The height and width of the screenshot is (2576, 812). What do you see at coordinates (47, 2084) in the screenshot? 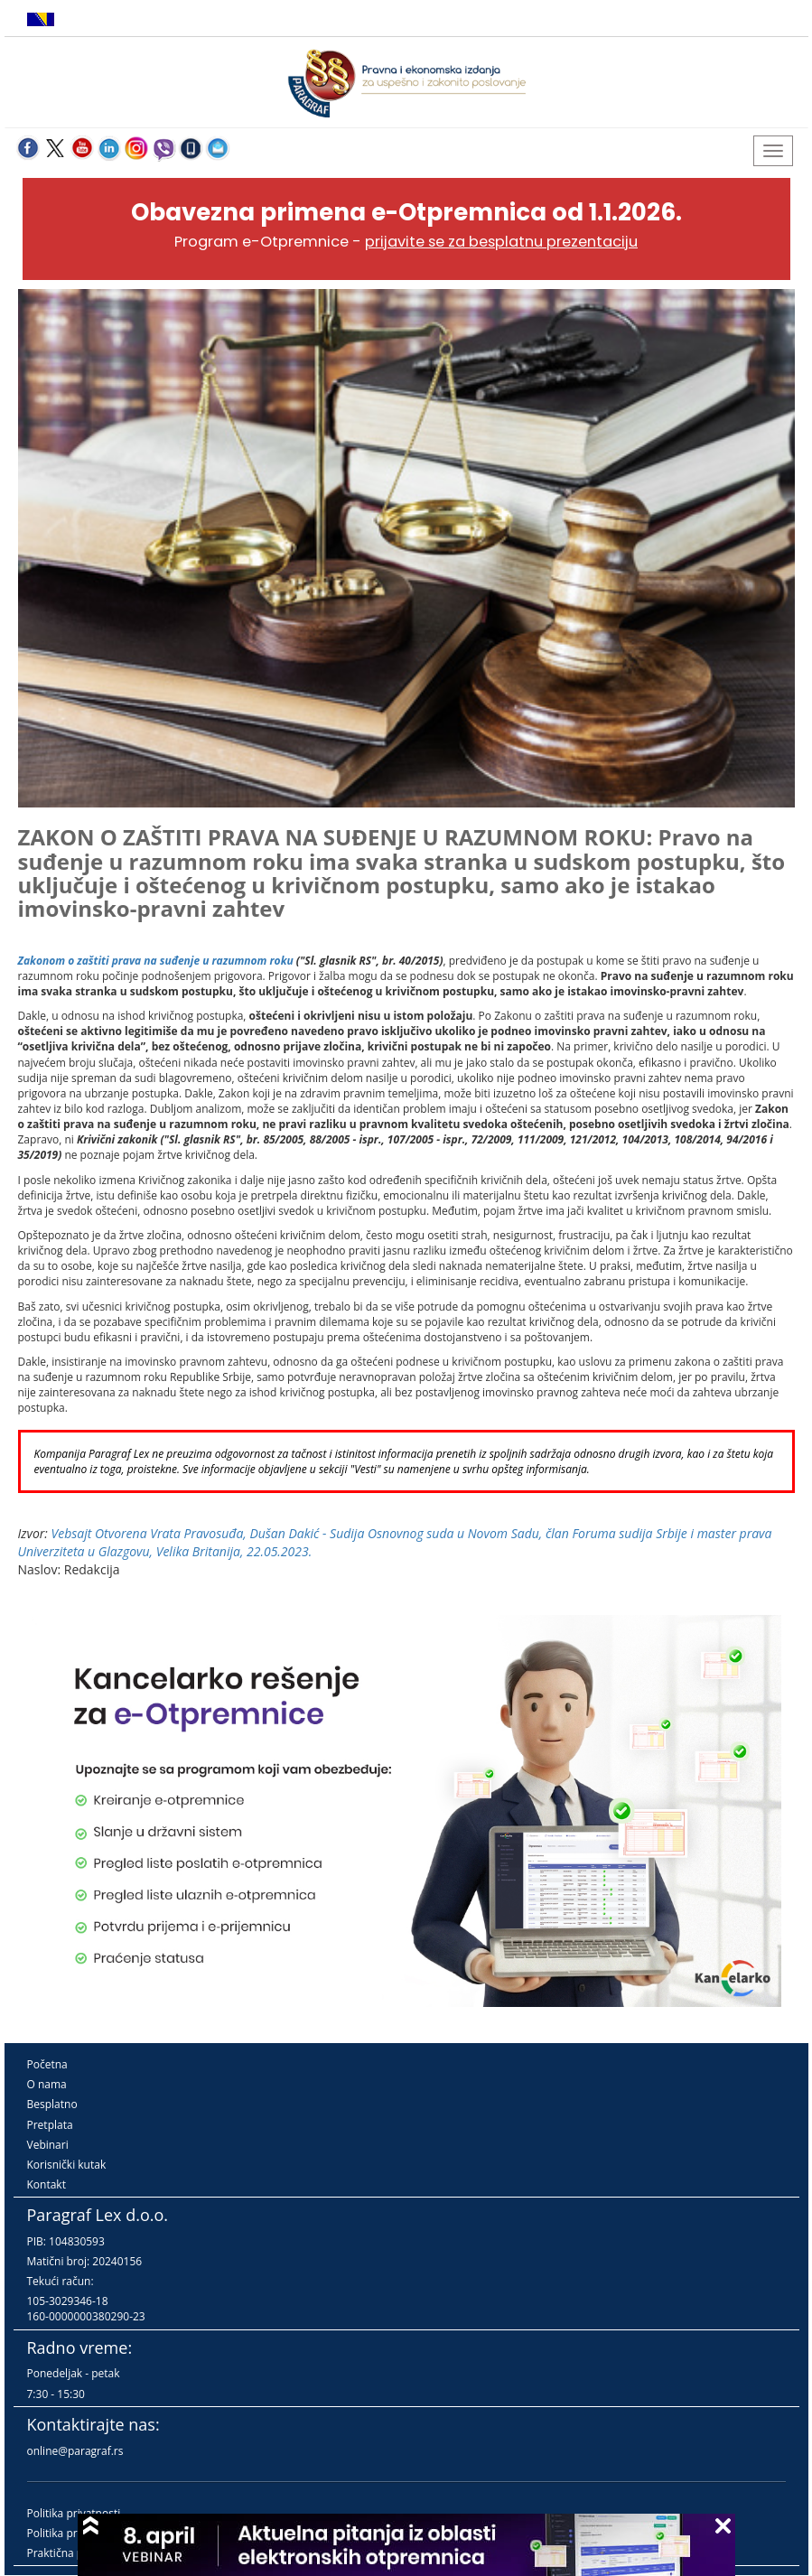
I see `O nama` at bounding box center [47, 2084].